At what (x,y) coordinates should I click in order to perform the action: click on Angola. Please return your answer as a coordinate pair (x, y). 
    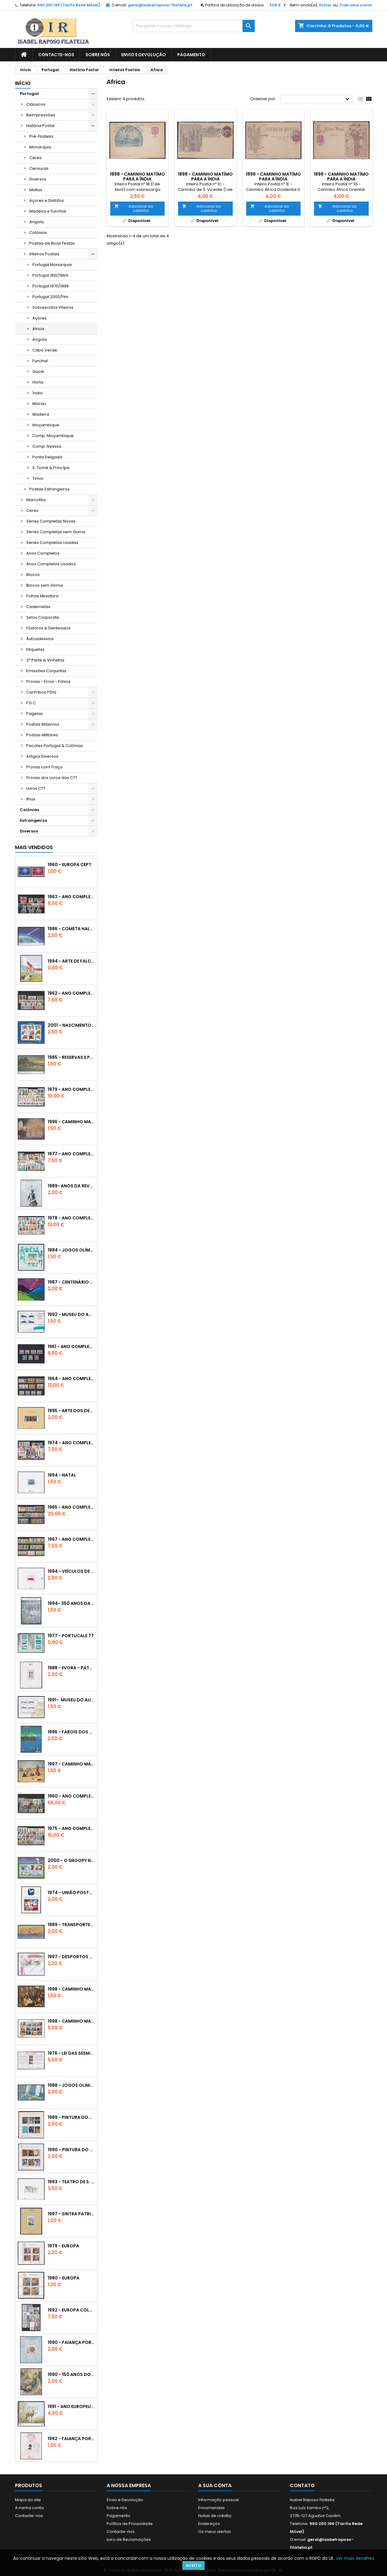
    Looking at the image, I should click on (36, 222).